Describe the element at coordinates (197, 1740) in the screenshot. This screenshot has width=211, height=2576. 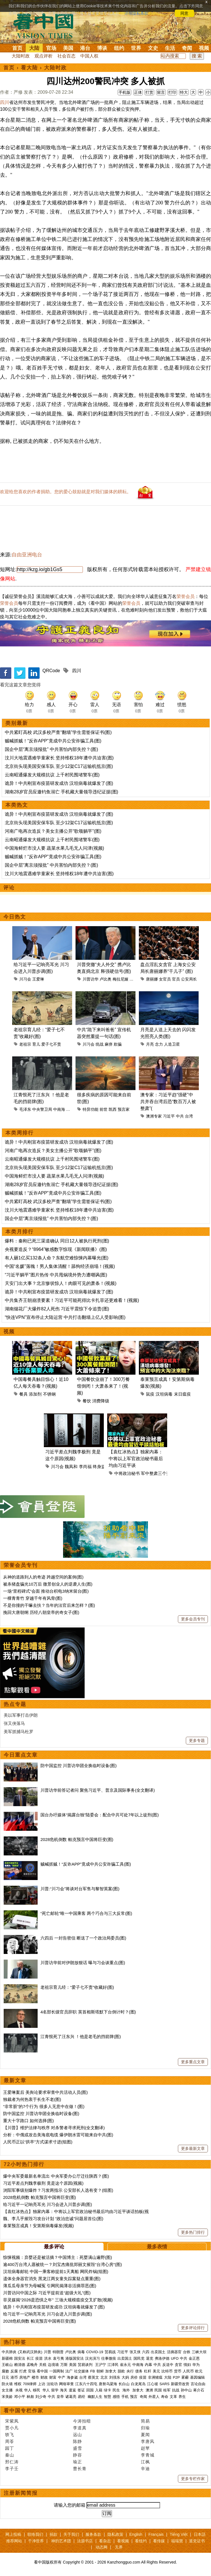
I see `更多专题` at that location.